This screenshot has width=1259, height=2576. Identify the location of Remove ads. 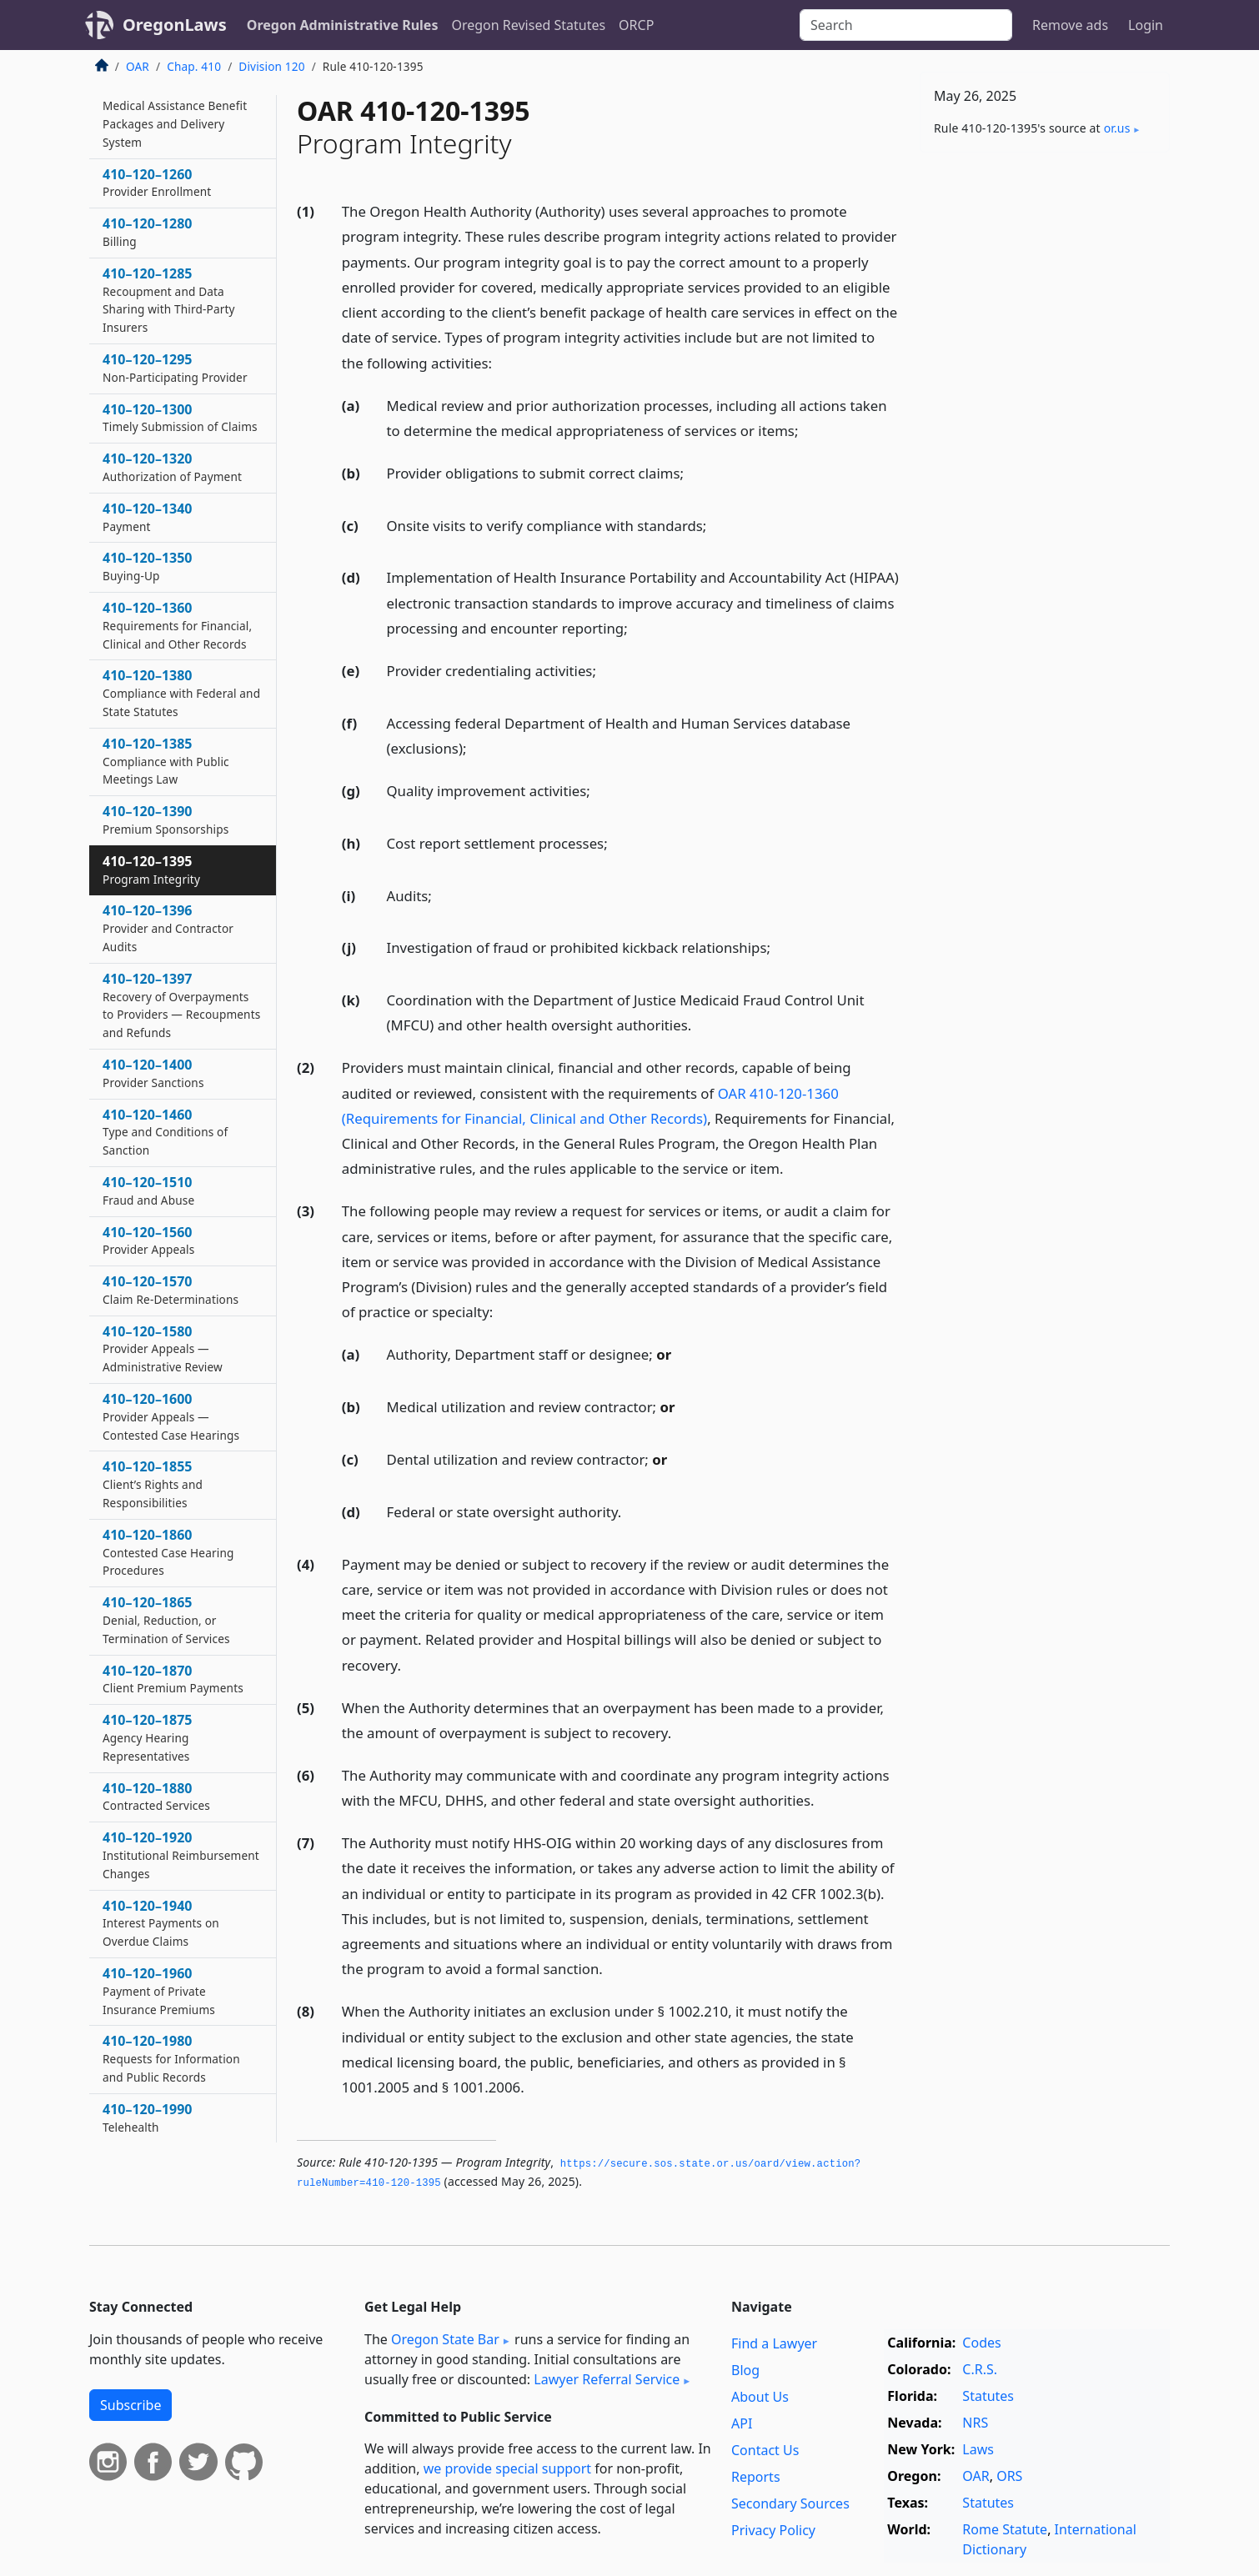
(1070, 25).